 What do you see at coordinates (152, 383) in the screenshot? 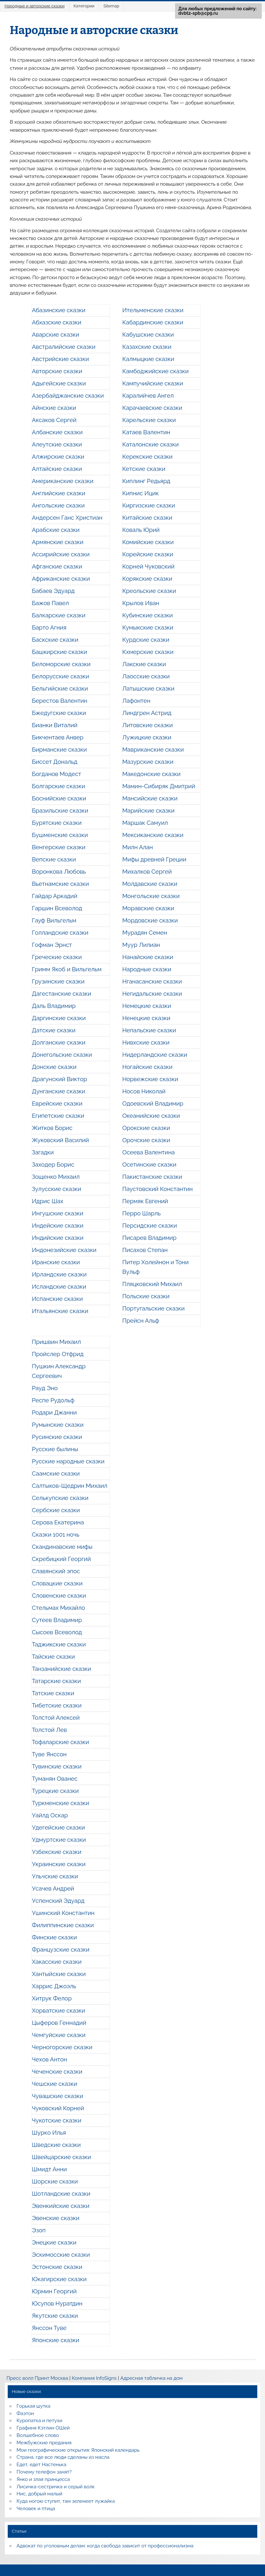
I see `Кампучийские сказки` at bounding box center [152, 383].